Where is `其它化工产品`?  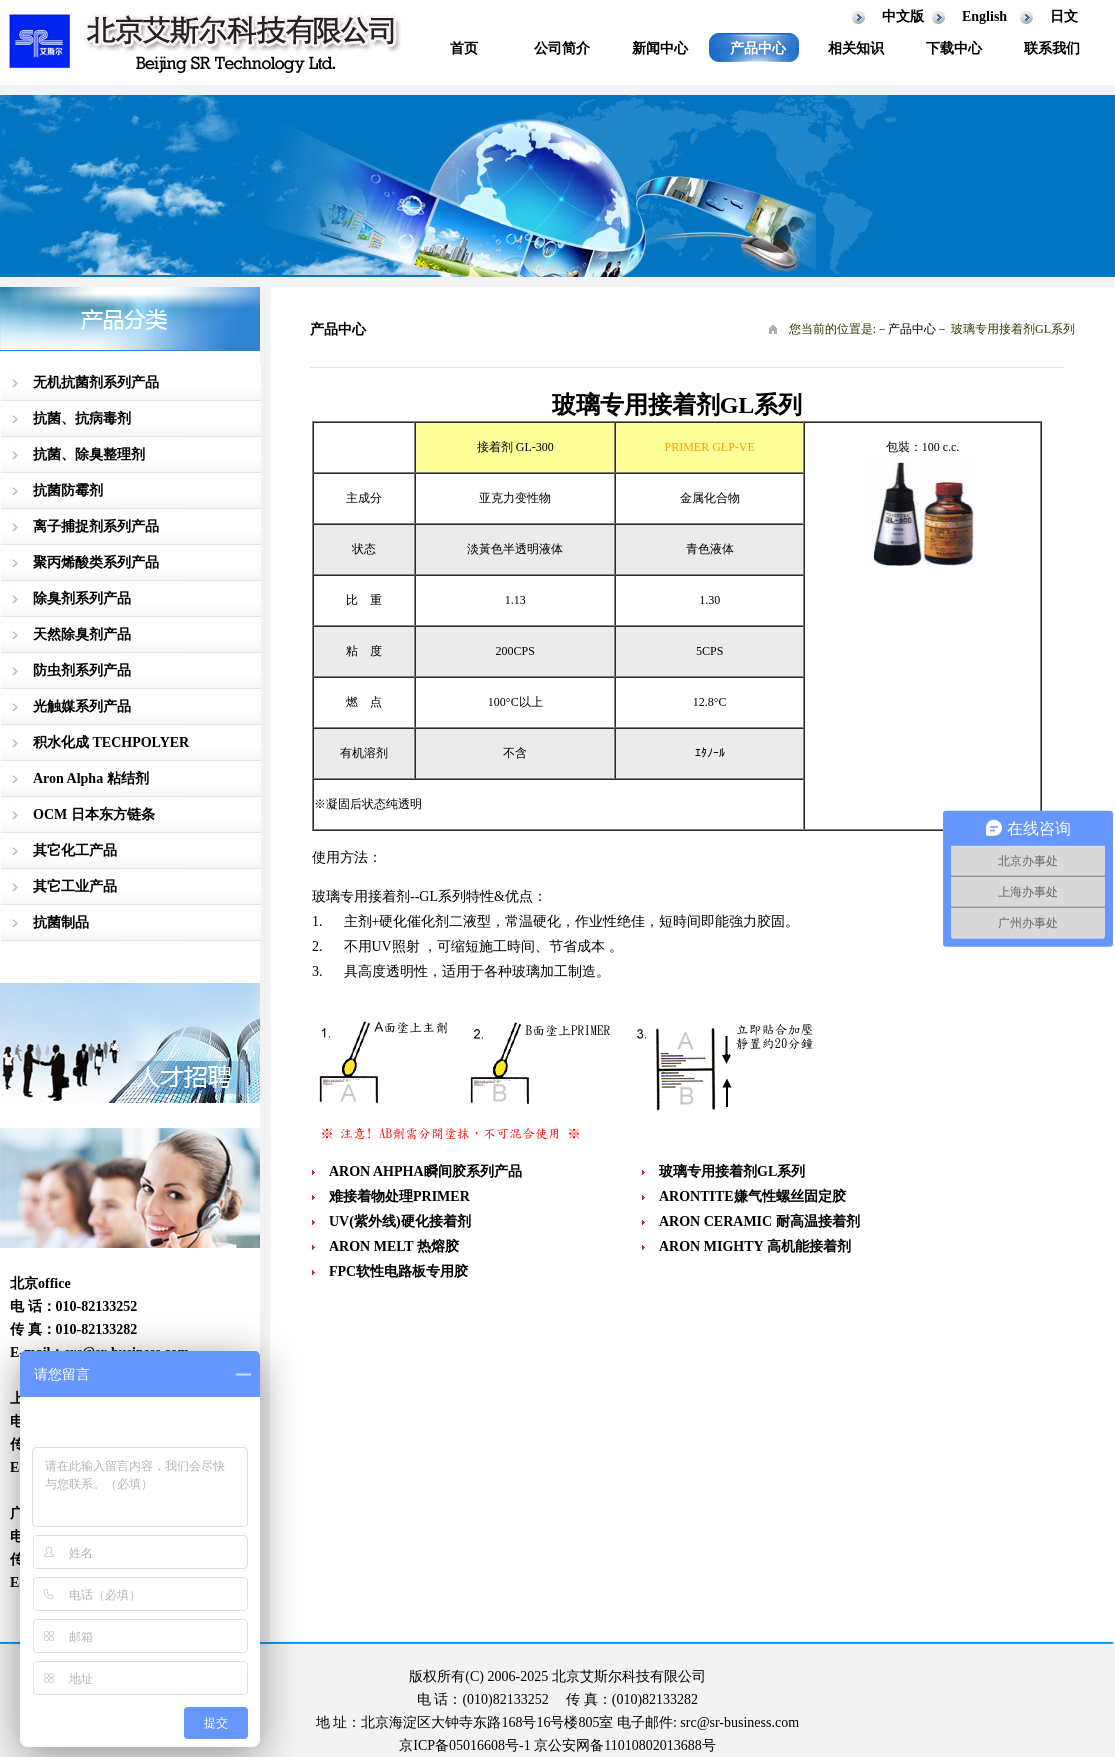
其它化工产品 is located at coordinates (75, 850).